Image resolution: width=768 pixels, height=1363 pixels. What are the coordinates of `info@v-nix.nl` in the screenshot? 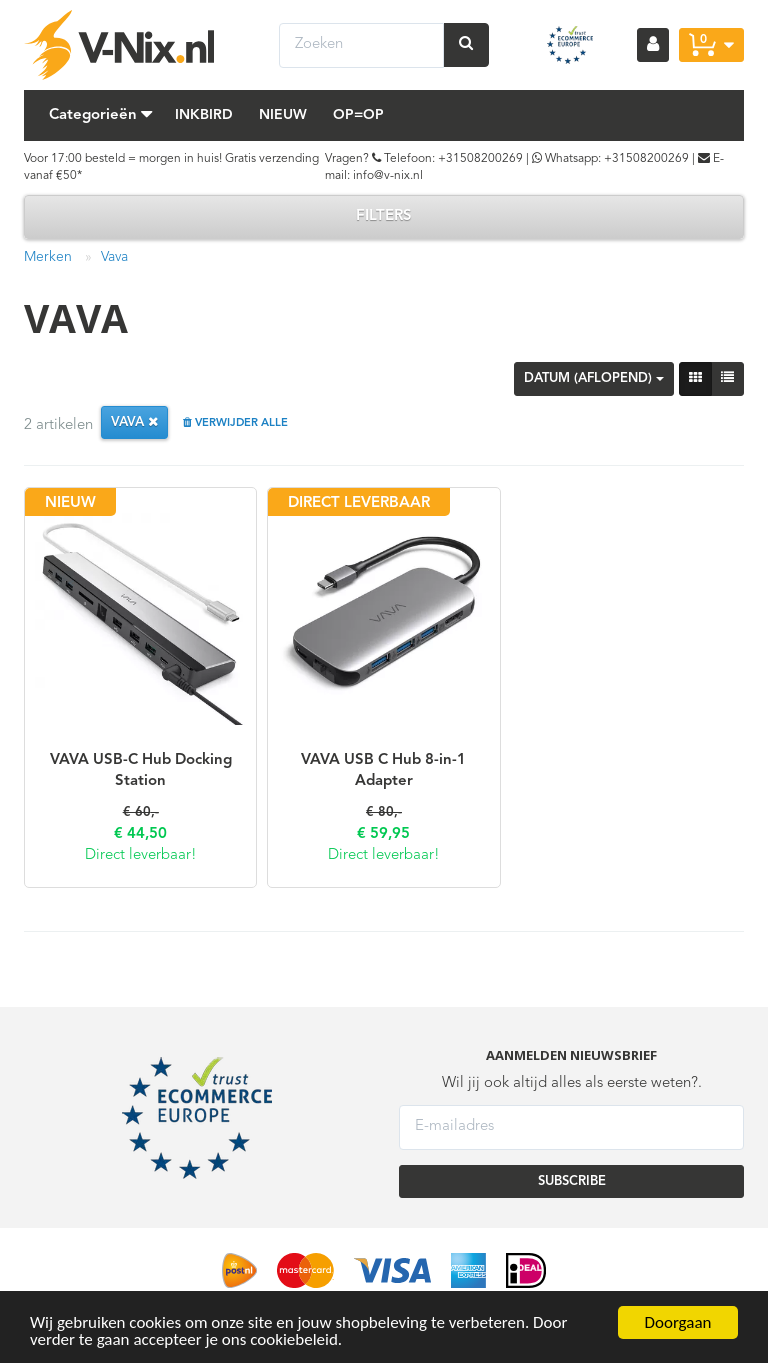 It's located at (388, 176).